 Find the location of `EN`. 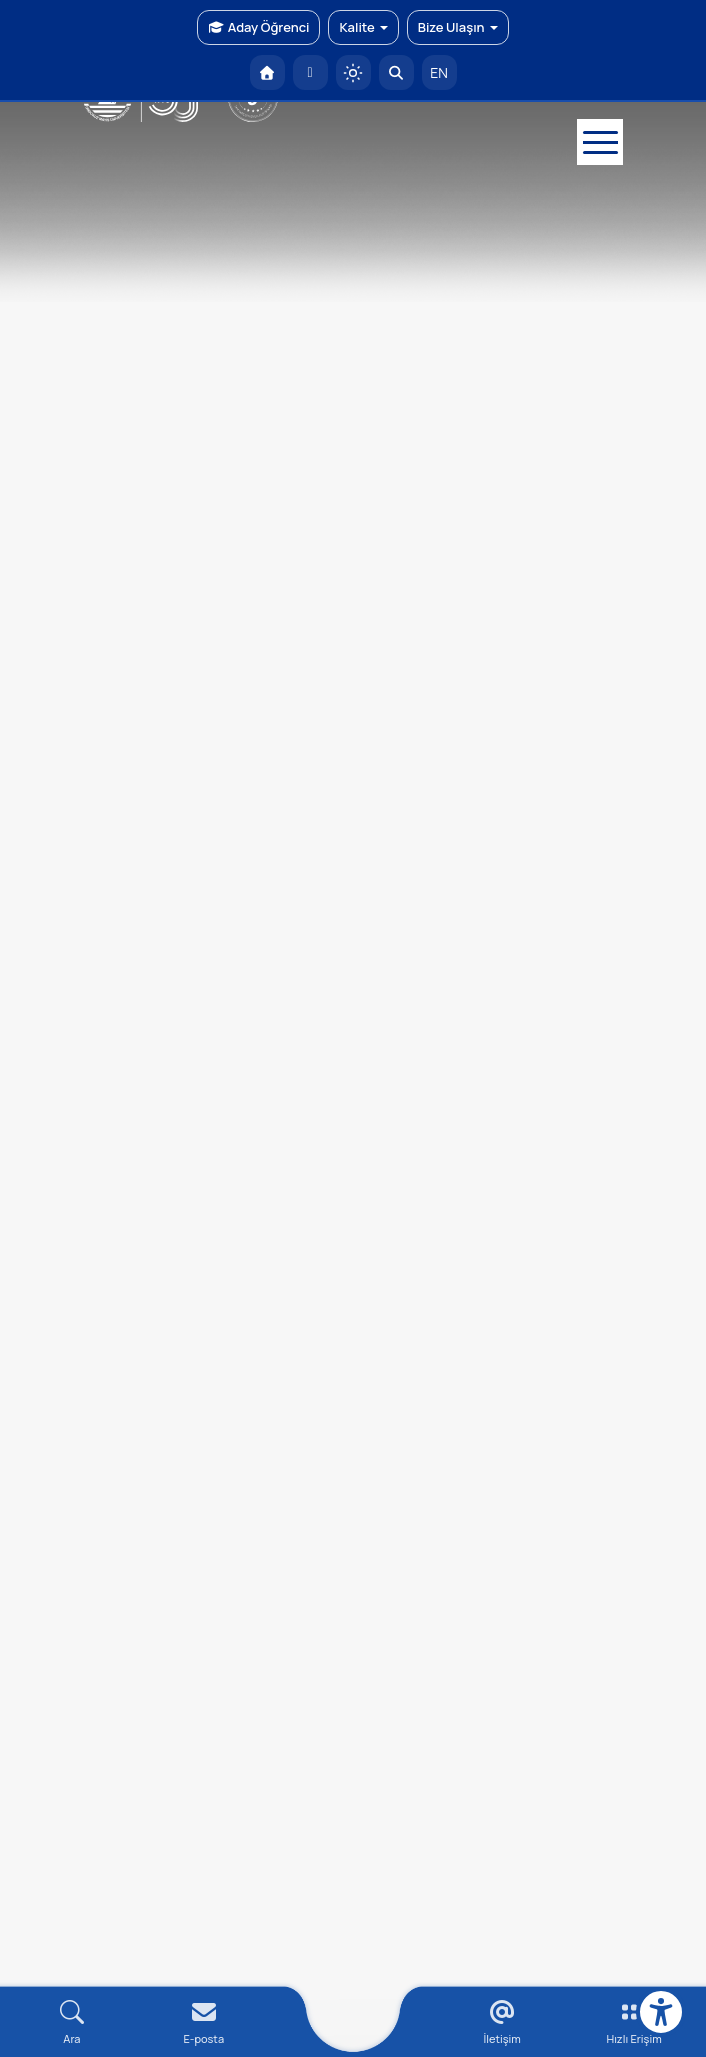

EN is located at coordinates (439, 72).